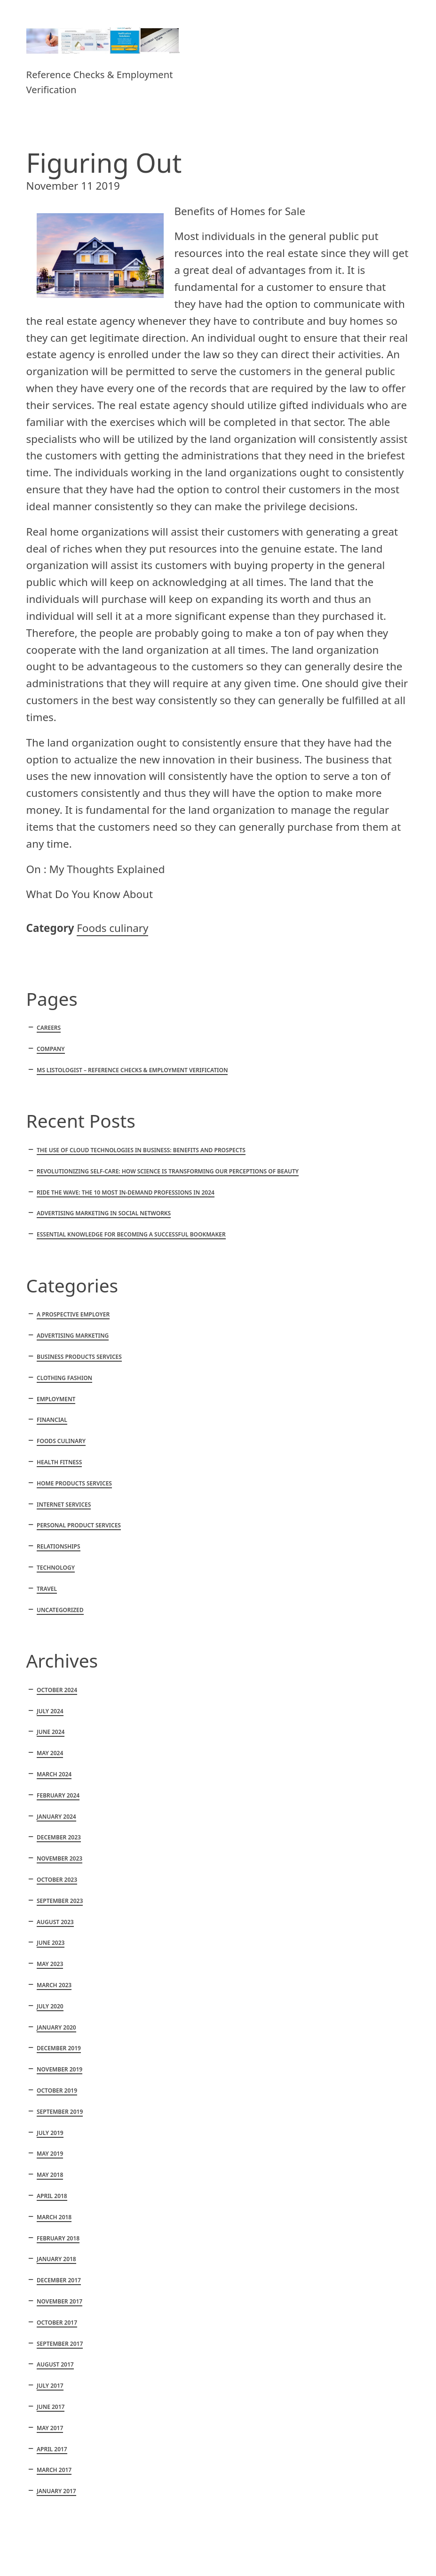 This screenshot has width=436, height=2576. What do you see at coordinates (56, 1399) in the screenshot?
I see `Employment` at bounding box center [56, 1399].